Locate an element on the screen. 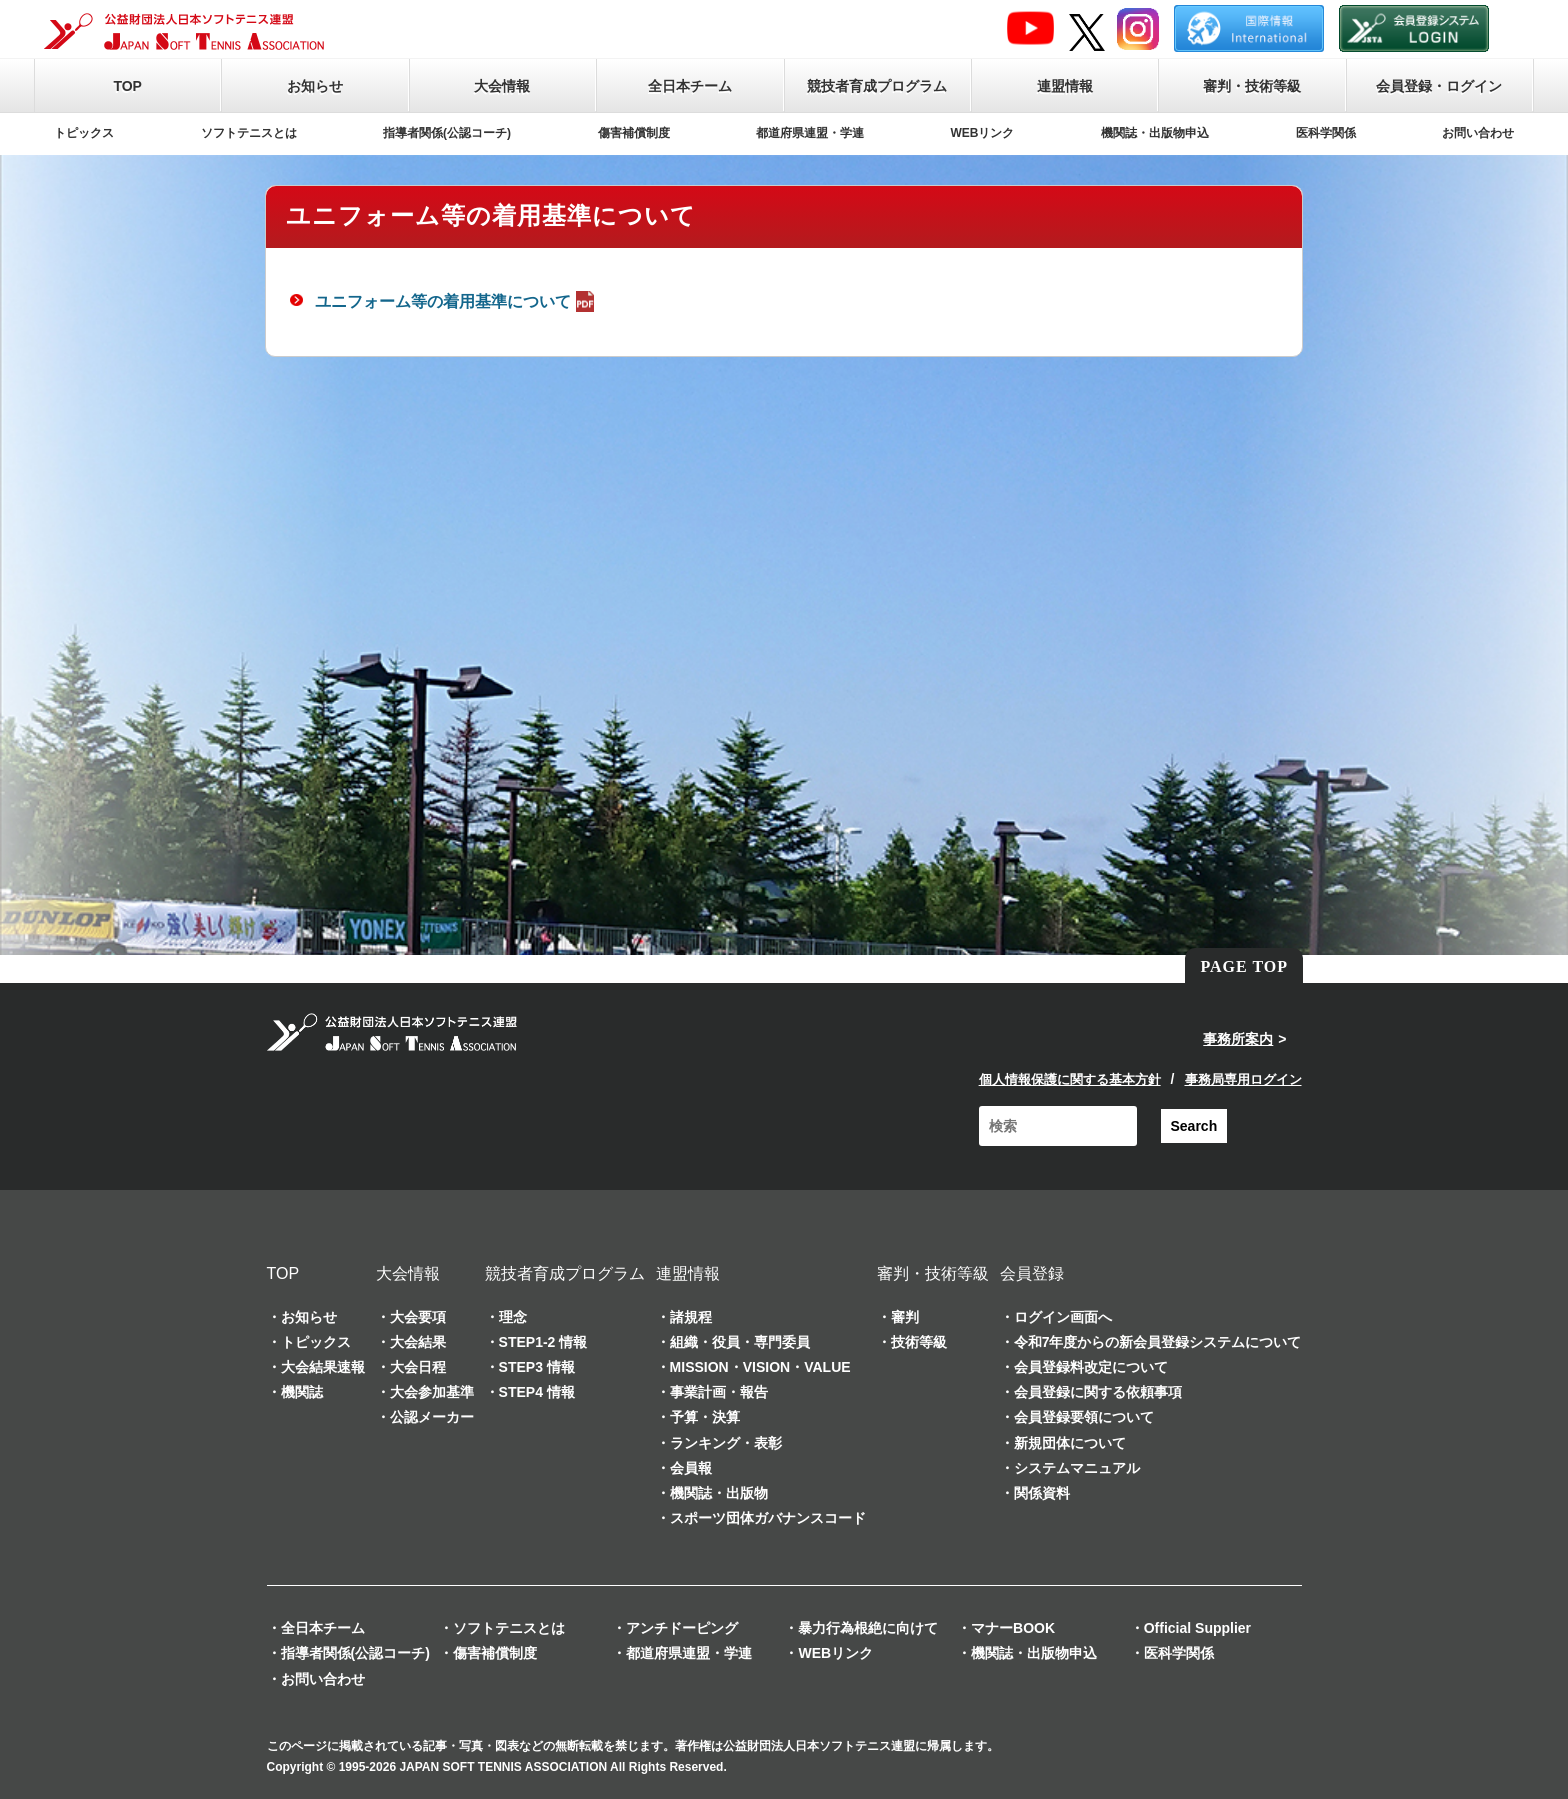 The image size is (1568, 1799). 事業計画・報告 is located at coordinates (719, 1392).